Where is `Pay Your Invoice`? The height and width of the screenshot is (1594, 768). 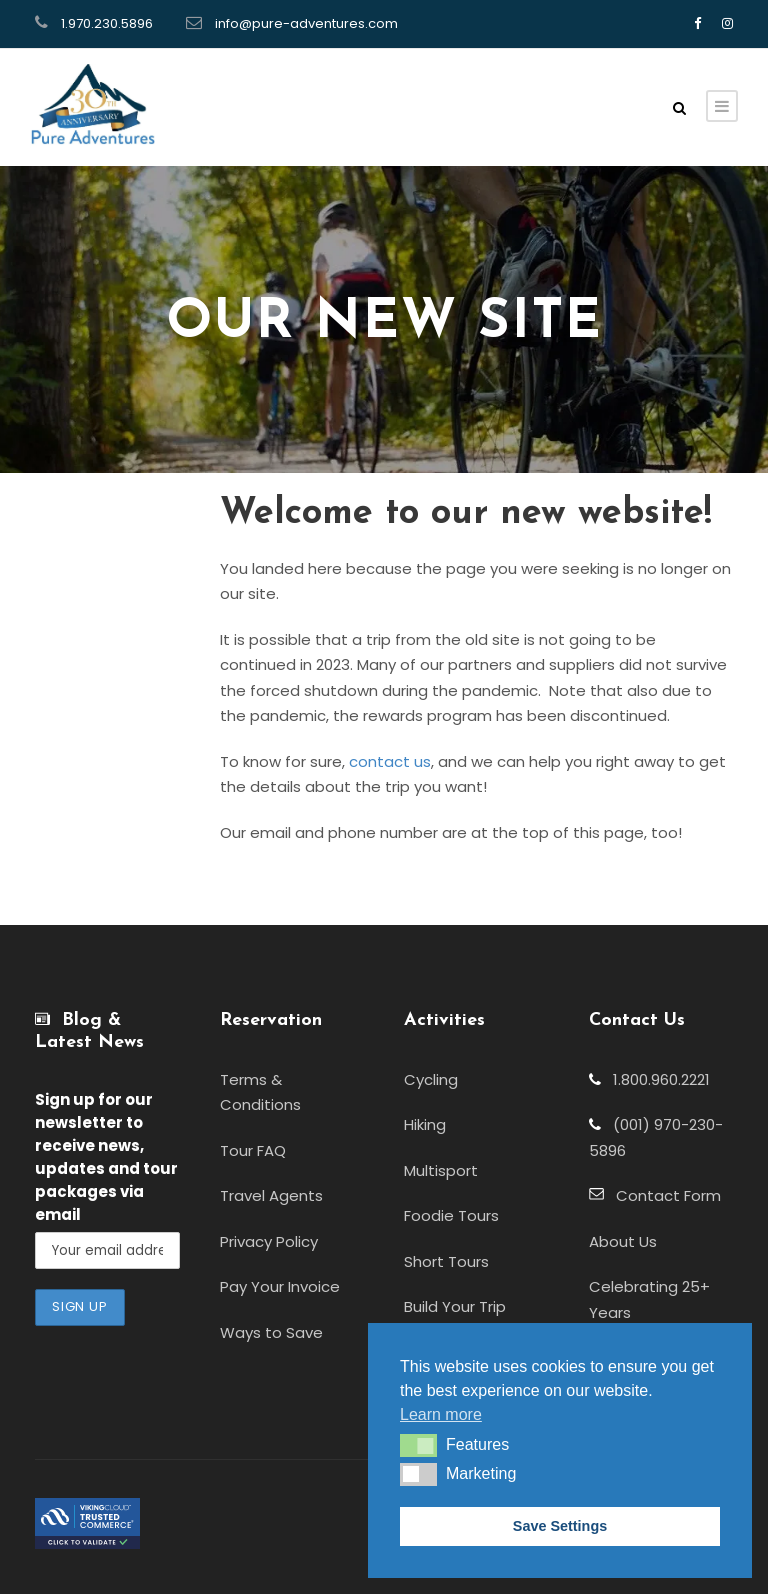
Pay Your Invoice is located at coordinates (280, 1286).